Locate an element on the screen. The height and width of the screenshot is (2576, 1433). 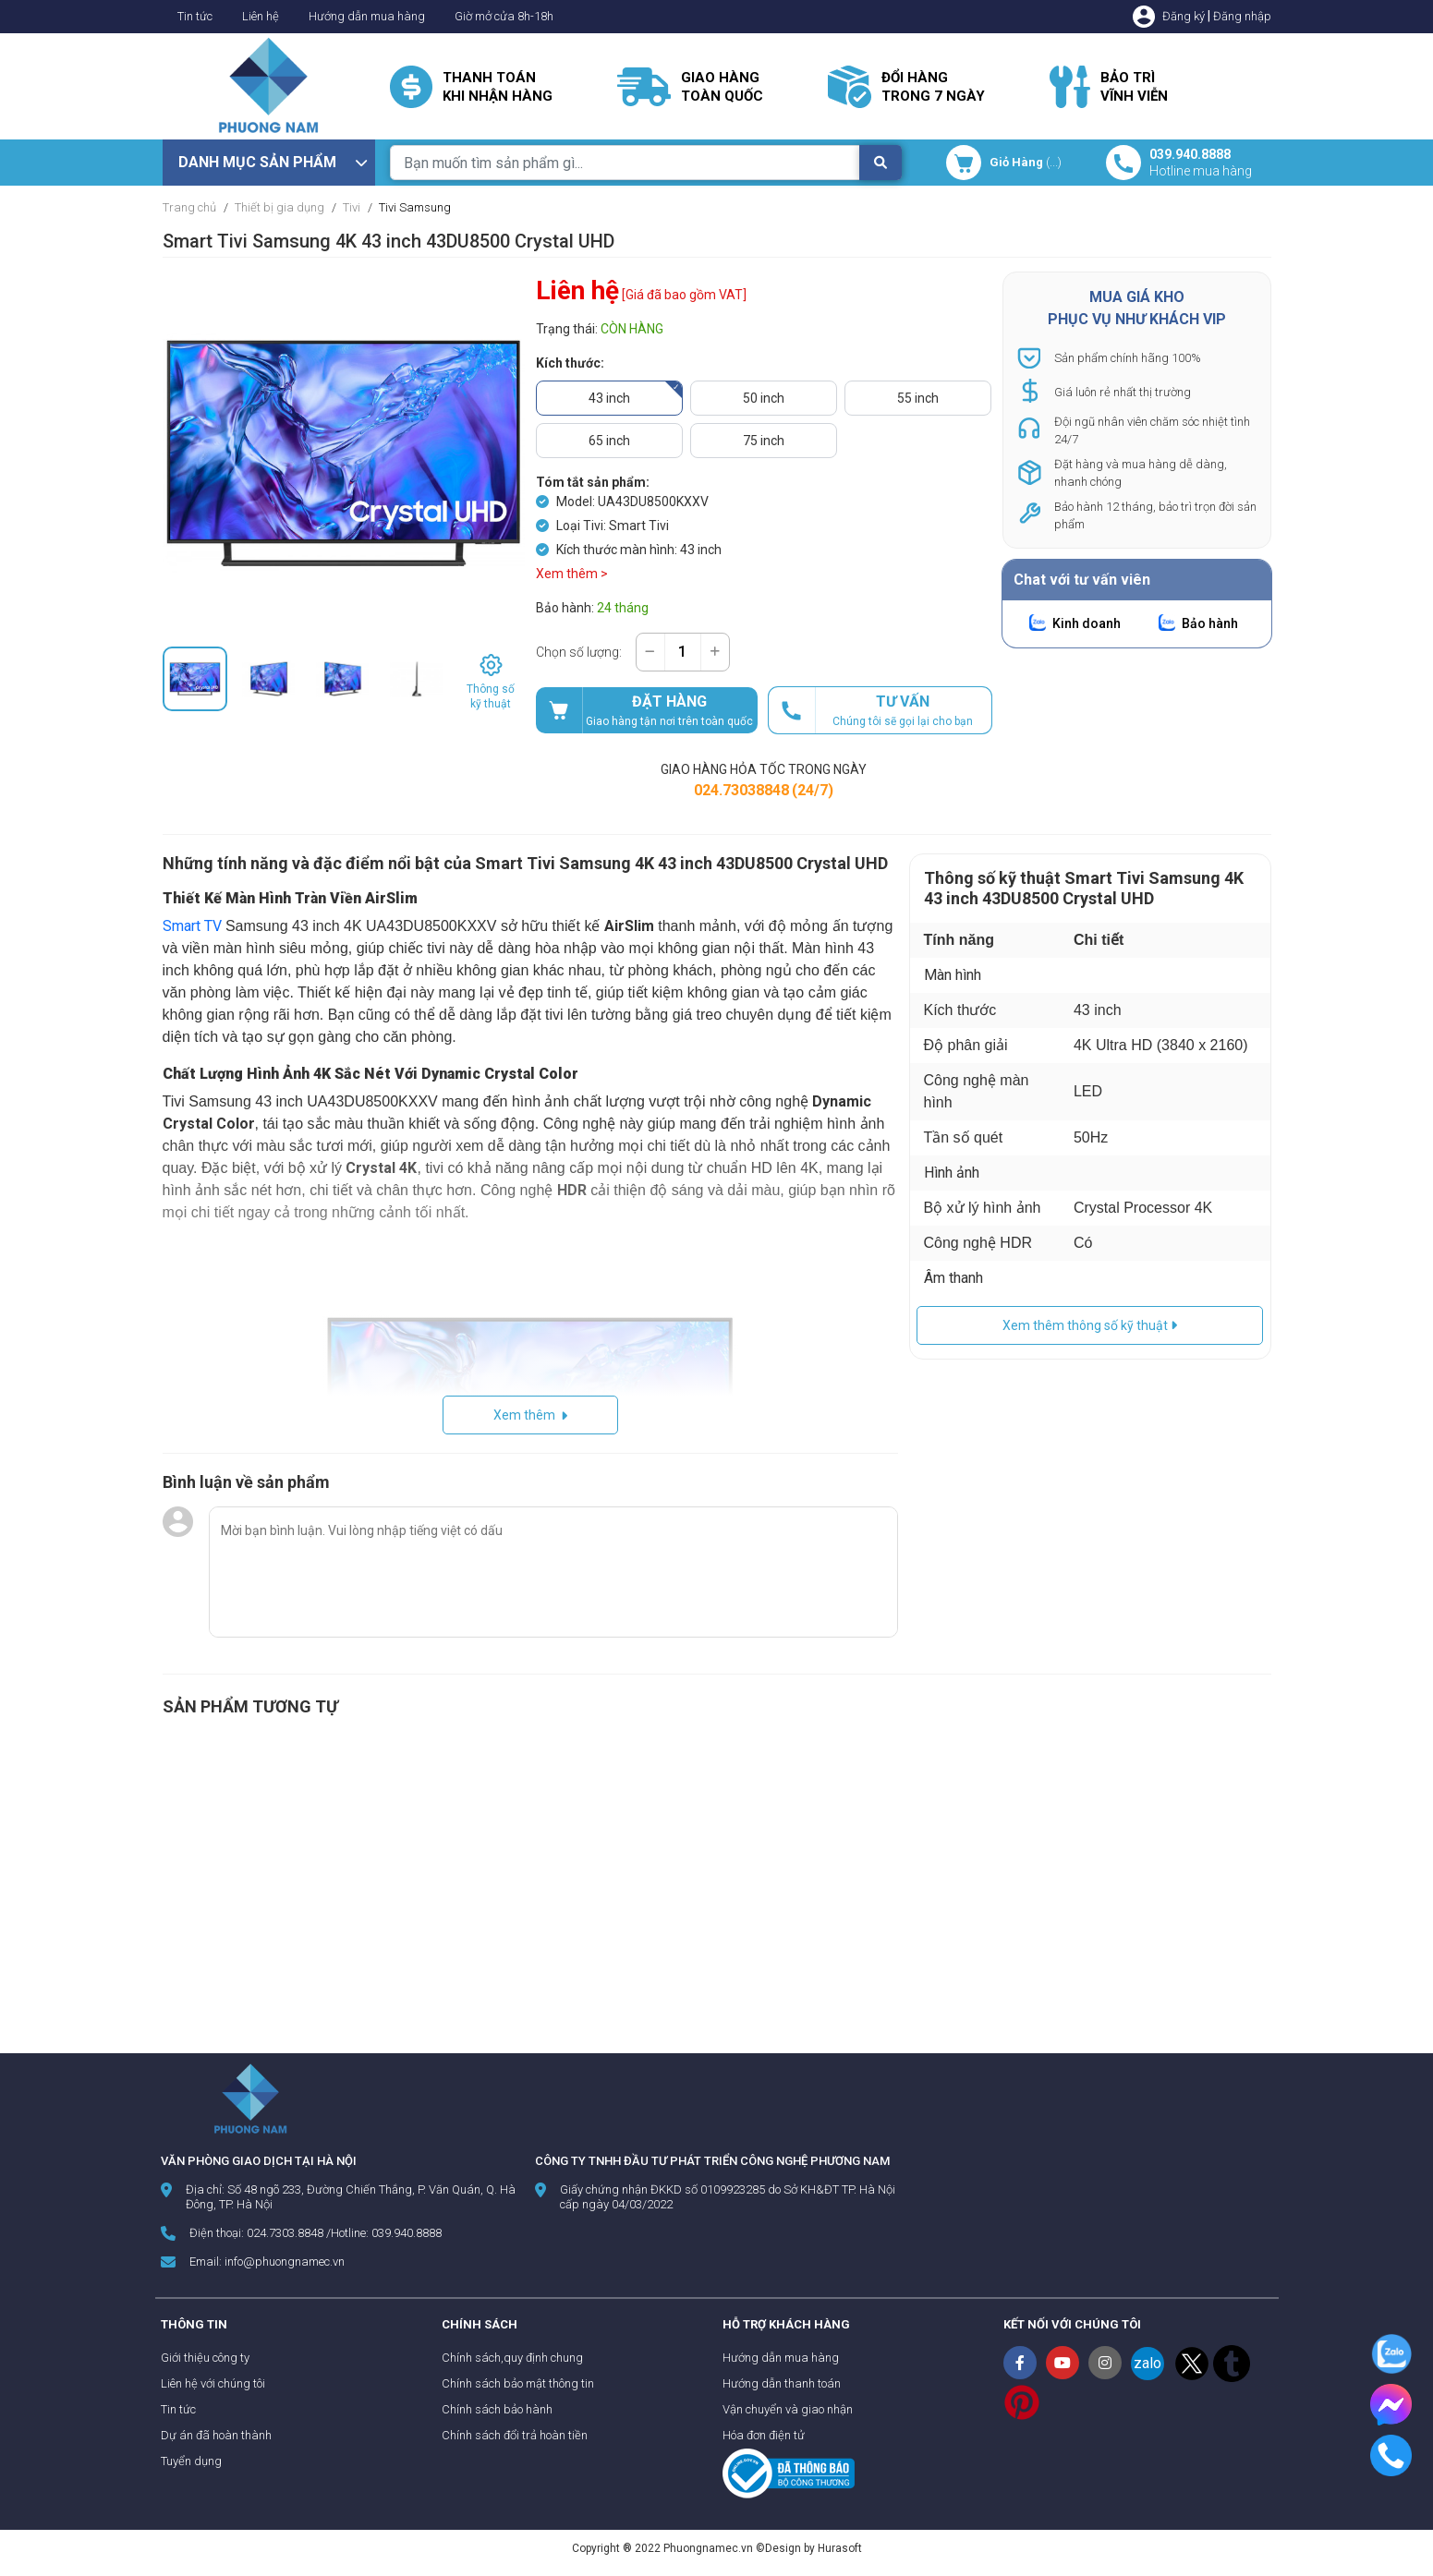
Hướng dẫn thanh toán is located at coordinates (782, 2383).